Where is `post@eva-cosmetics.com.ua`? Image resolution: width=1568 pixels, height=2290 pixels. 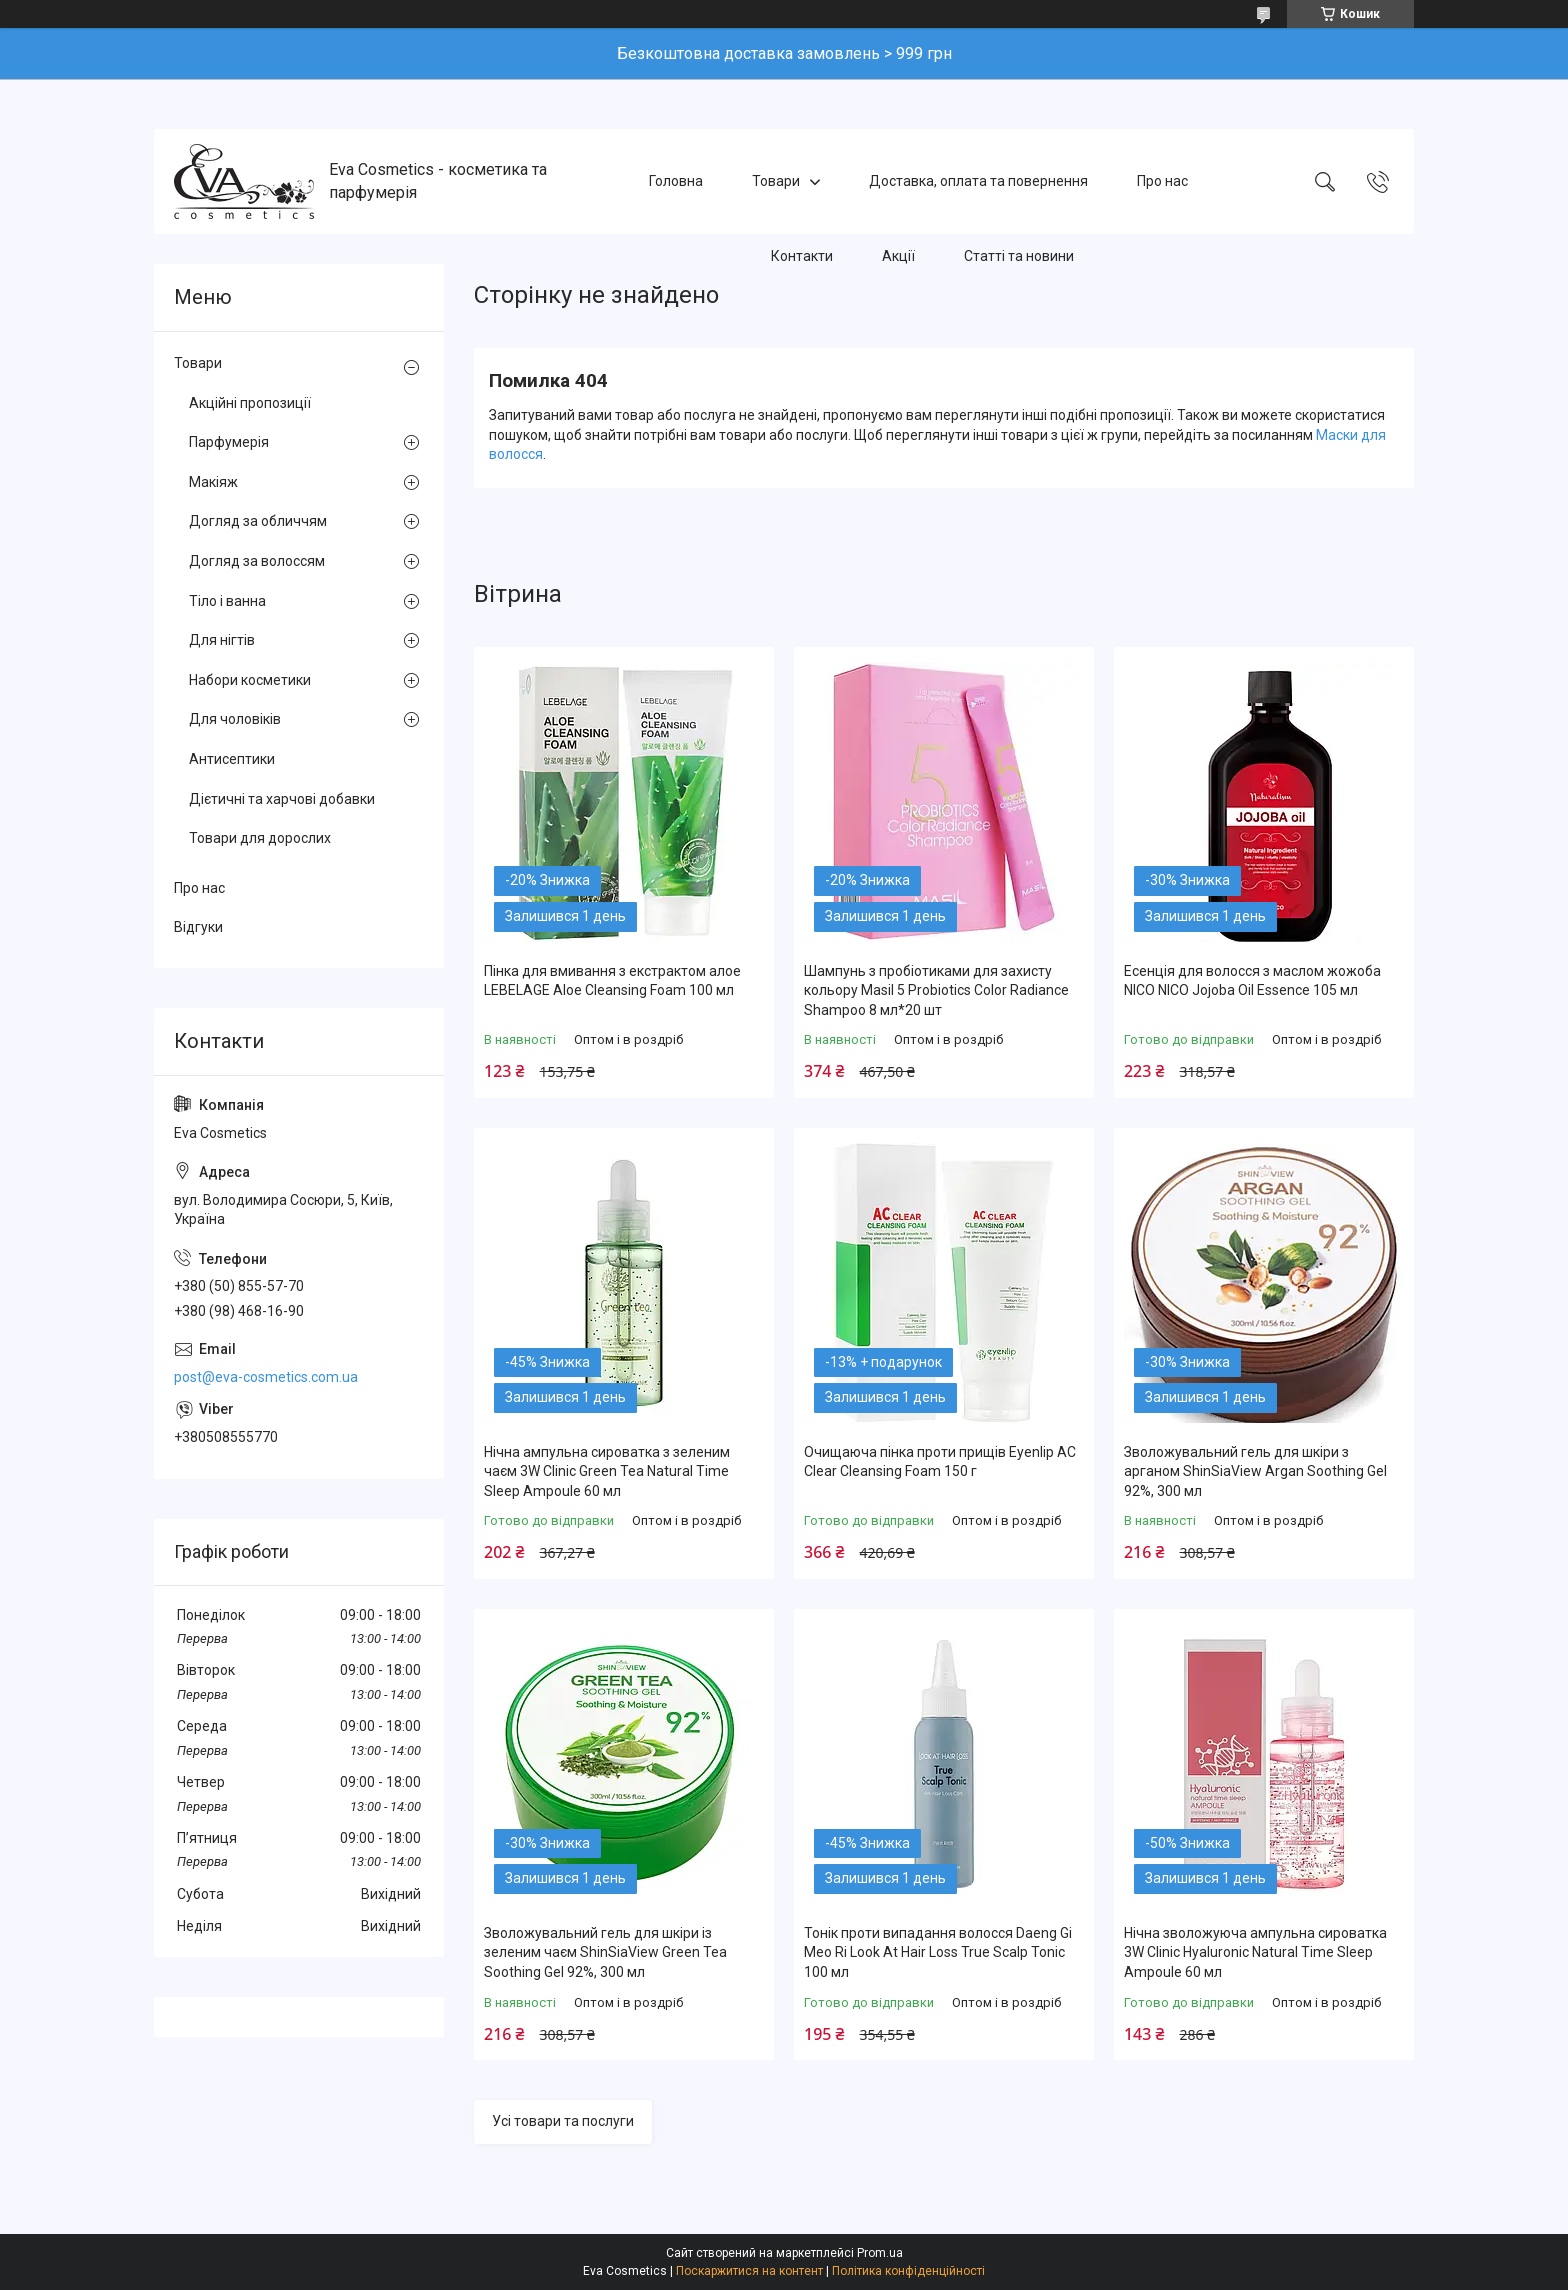
post@eva-cosmetics.com.ua is located at coordinates (266, 1377).